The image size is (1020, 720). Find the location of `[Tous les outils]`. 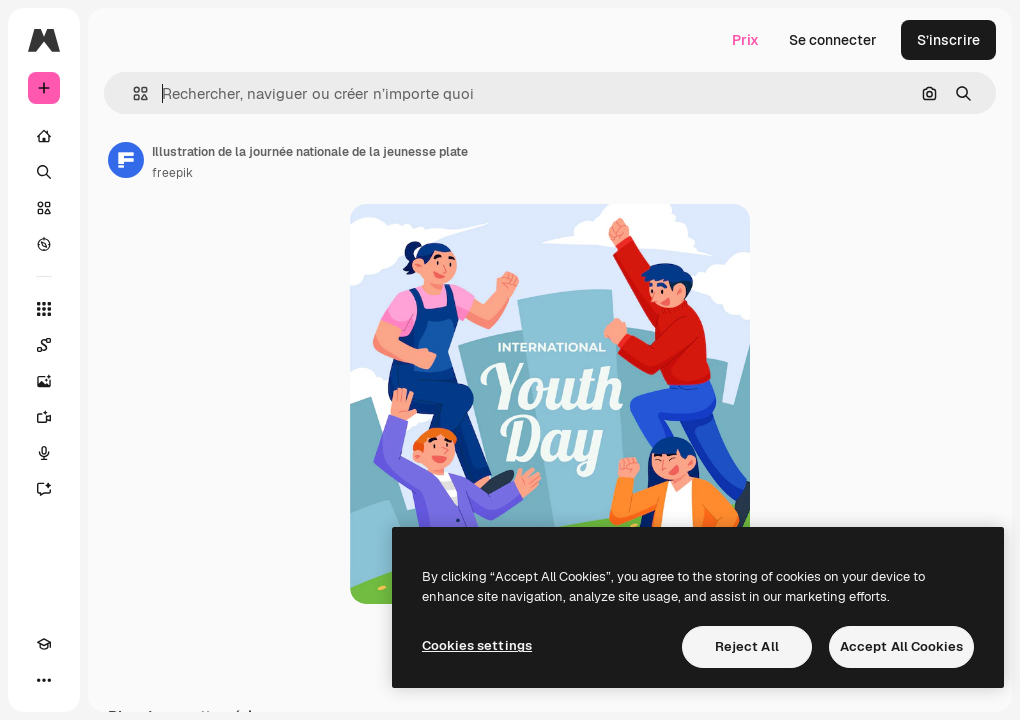

[Tous les outils] is located at coordinates (44, 309).